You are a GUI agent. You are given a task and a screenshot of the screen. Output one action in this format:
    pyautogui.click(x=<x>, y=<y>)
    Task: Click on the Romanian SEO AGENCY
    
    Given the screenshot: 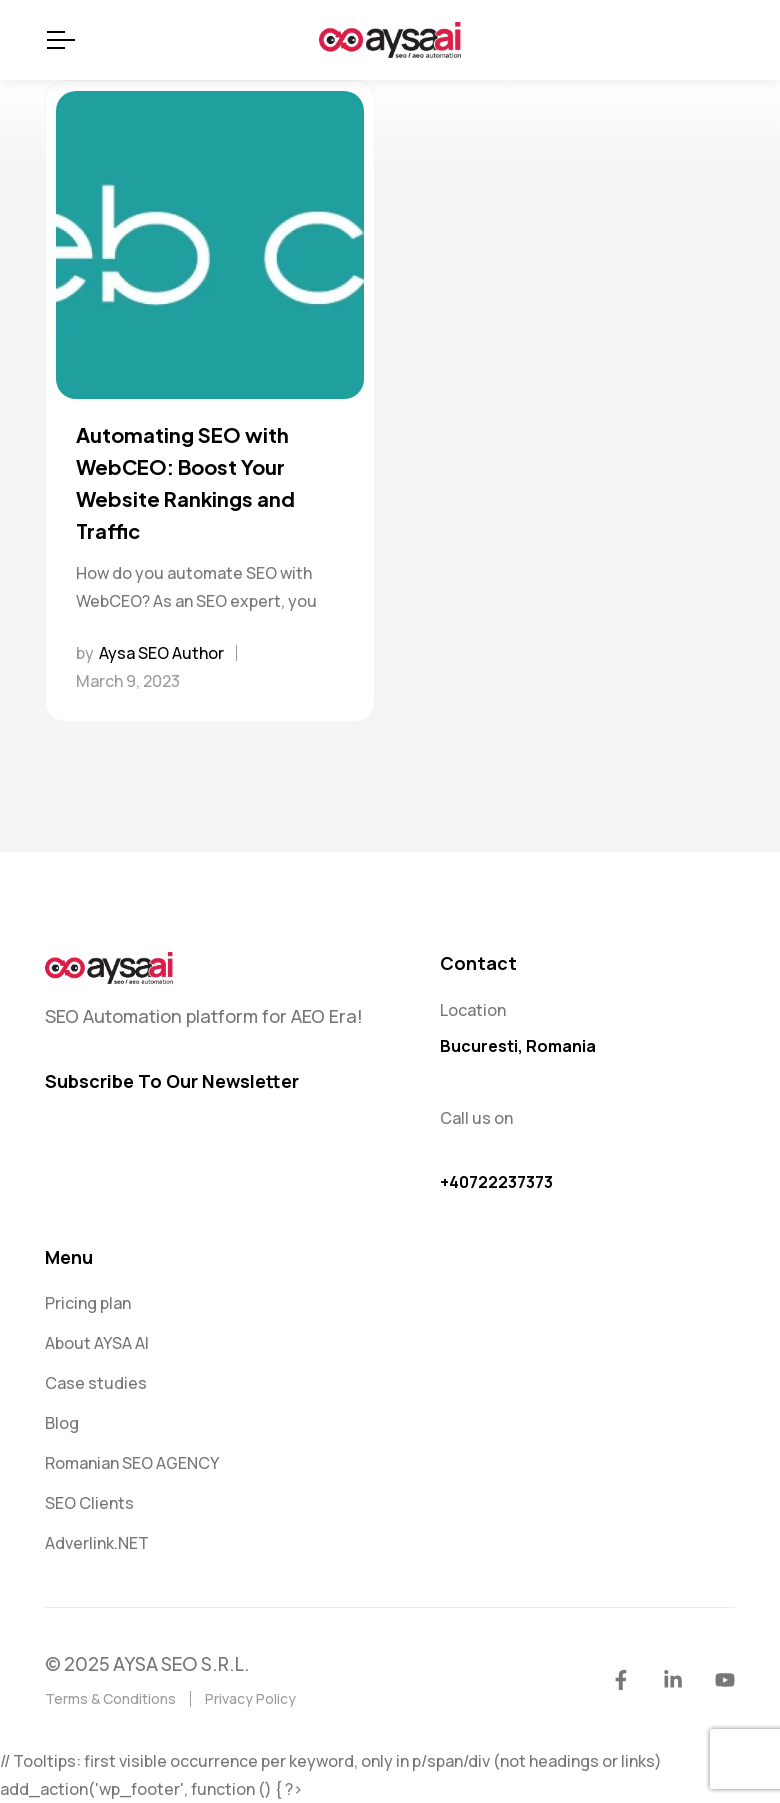 What is the action you would take?
    pyautogui.click(x=132, y=1463)
    